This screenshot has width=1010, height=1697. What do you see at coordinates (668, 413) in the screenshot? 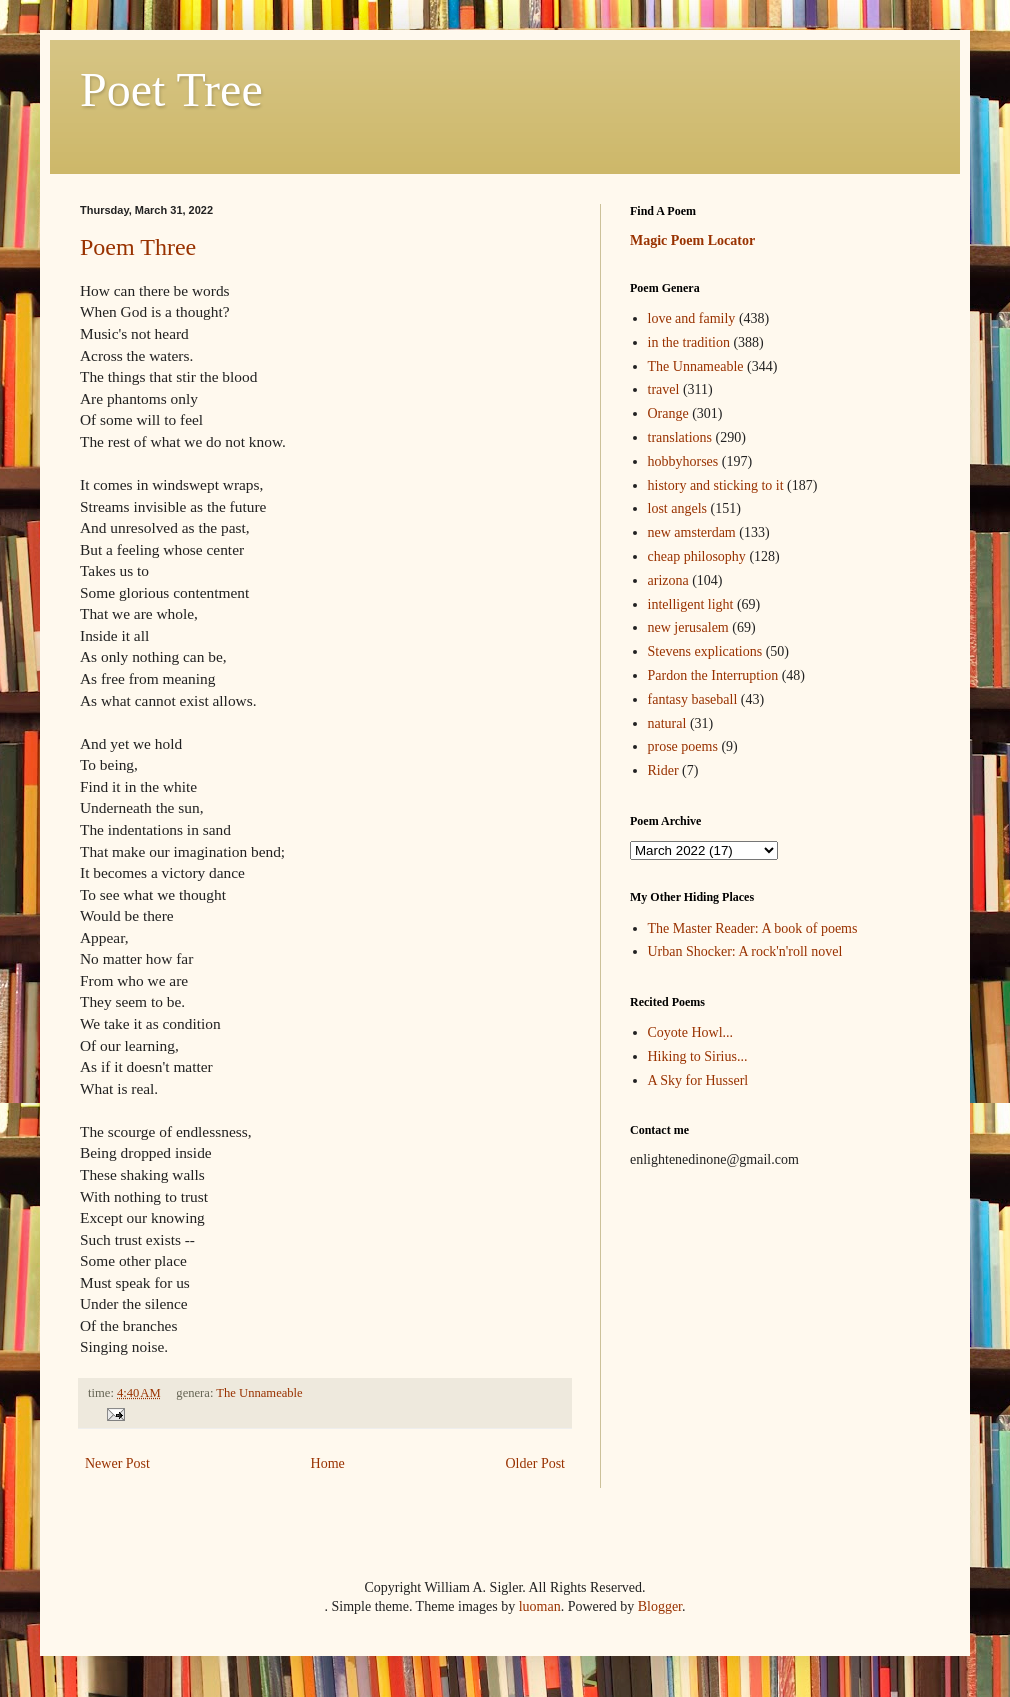
I see `Orange` at bounding box center [668, 413].